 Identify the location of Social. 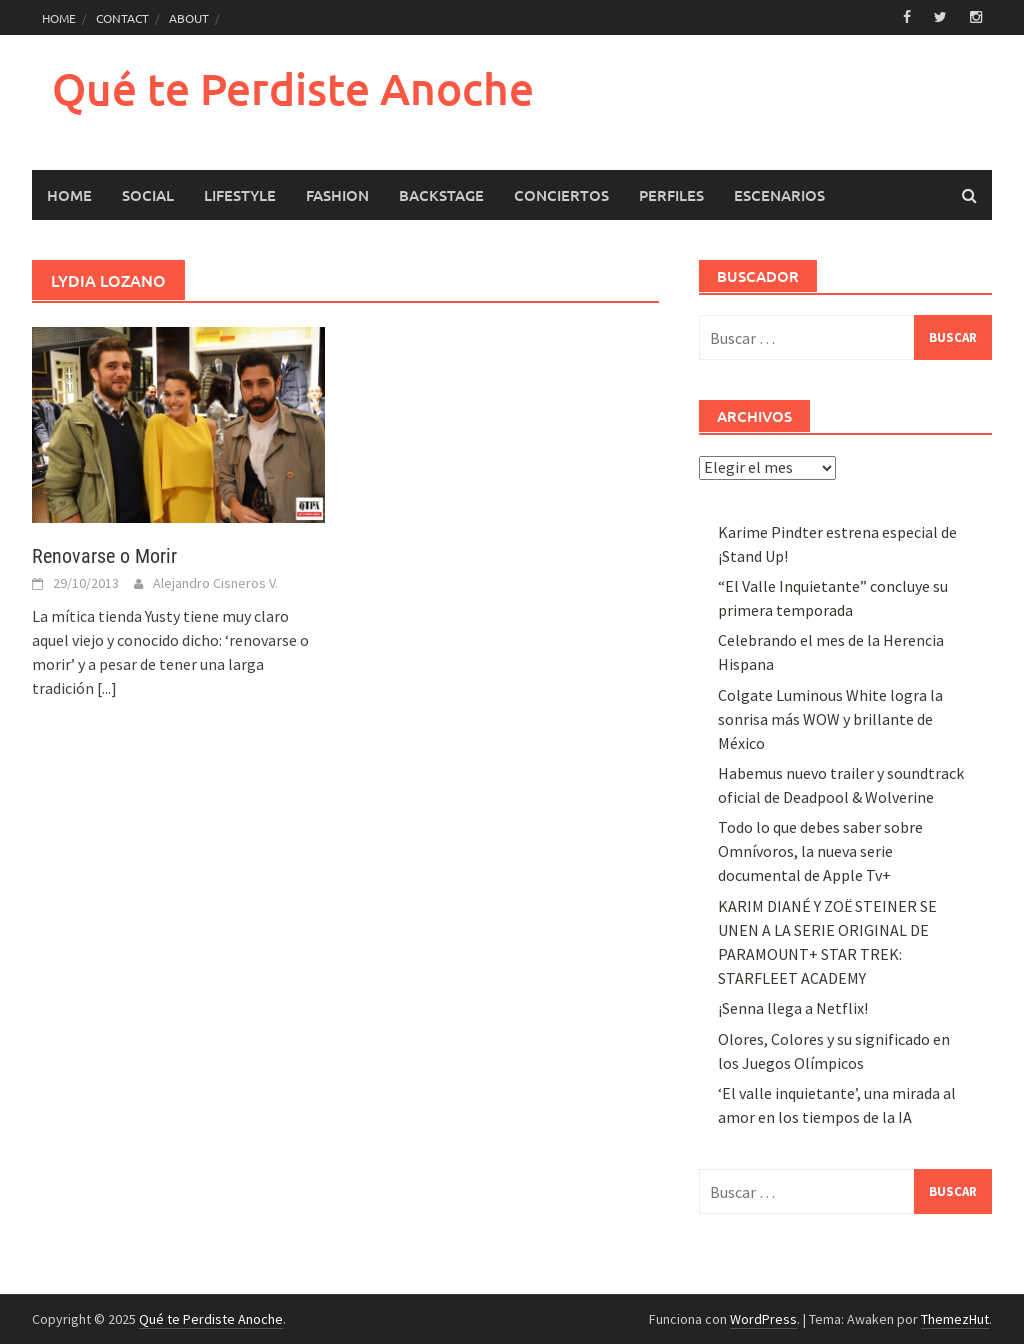
(148, 195).